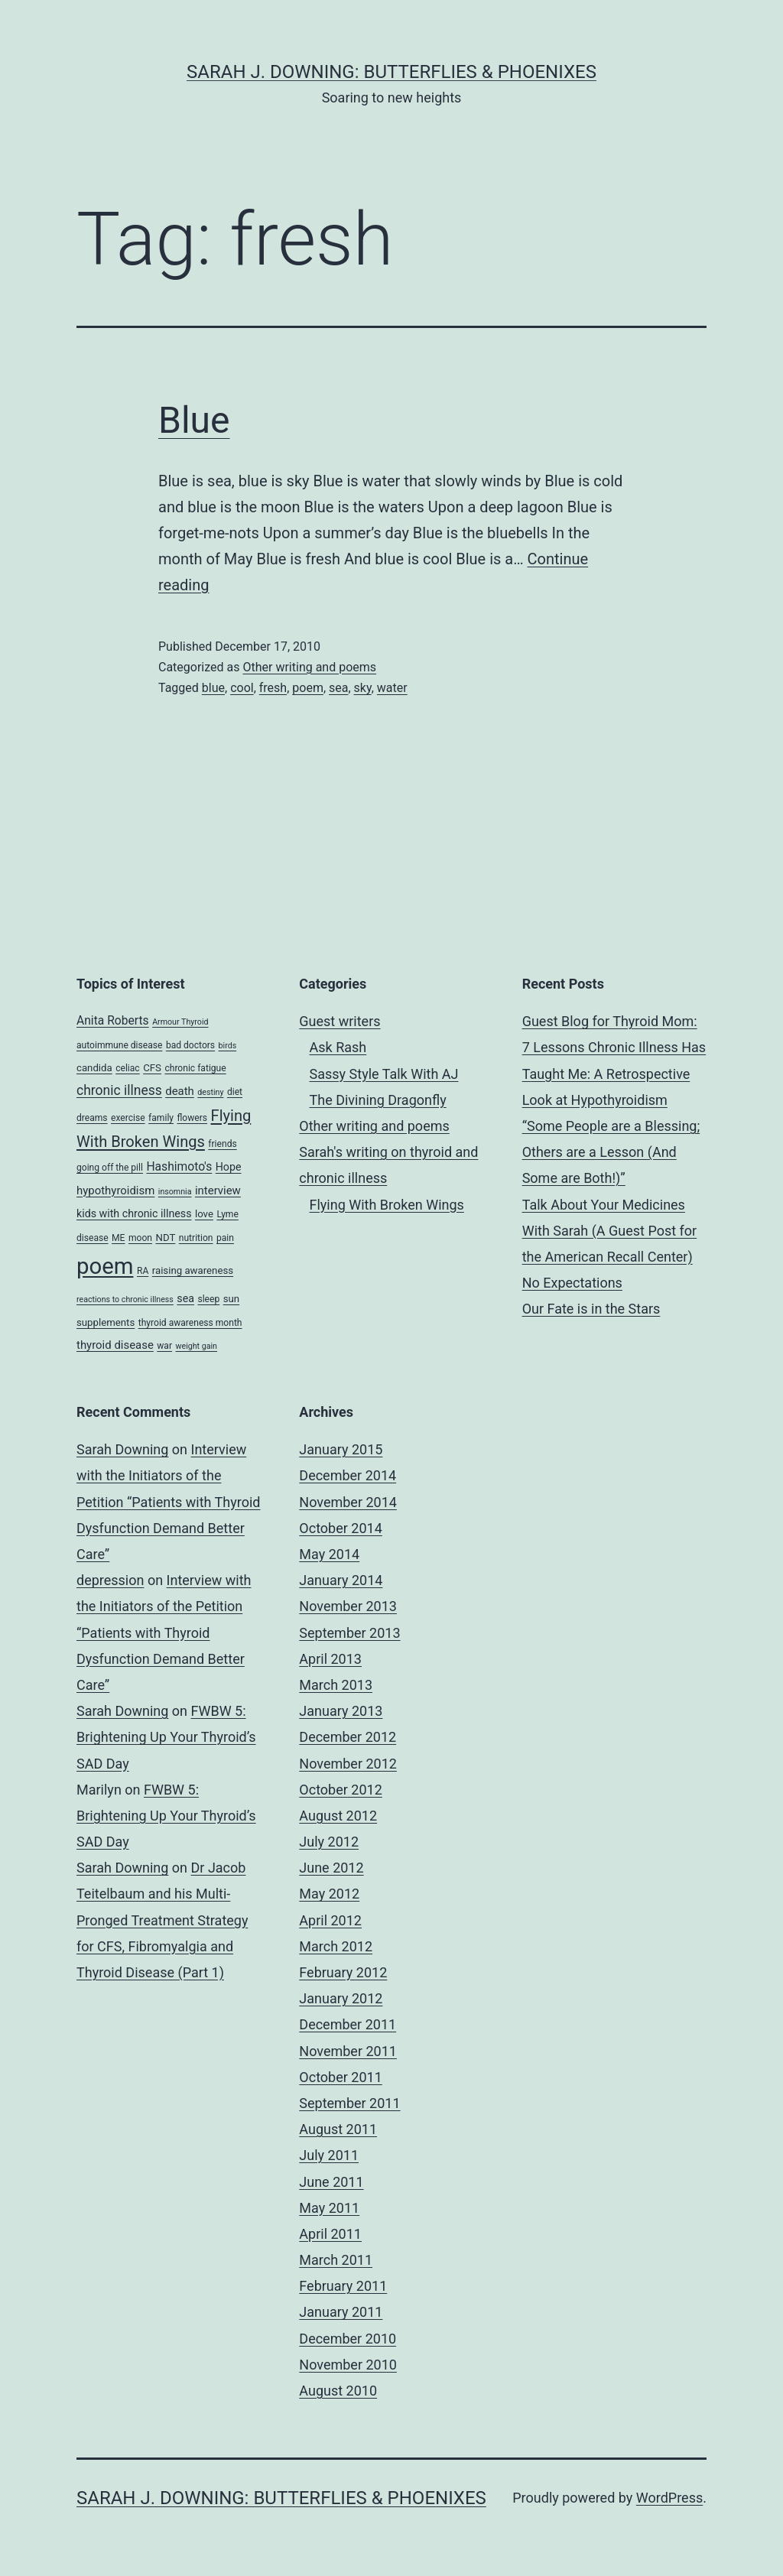 The width and height of the screenshot is (783, 2576). What do you see at coordinates (179, 1166) in the screenshot?
I see `Hashimoto's [Hashimoto's (8 items)]` at bounding box center [179, 1166].